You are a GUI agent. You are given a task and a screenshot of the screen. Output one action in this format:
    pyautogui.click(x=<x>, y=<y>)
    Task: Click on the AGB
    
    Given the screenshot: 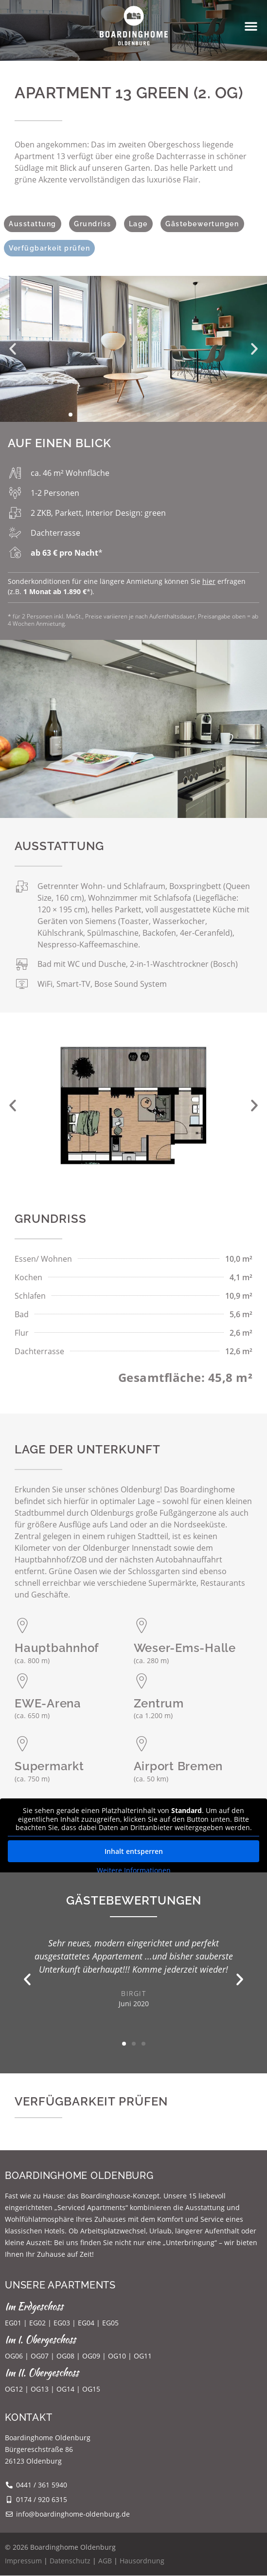 What is the action you would take?
    pyautogui.click(x=105, y=2560)
    